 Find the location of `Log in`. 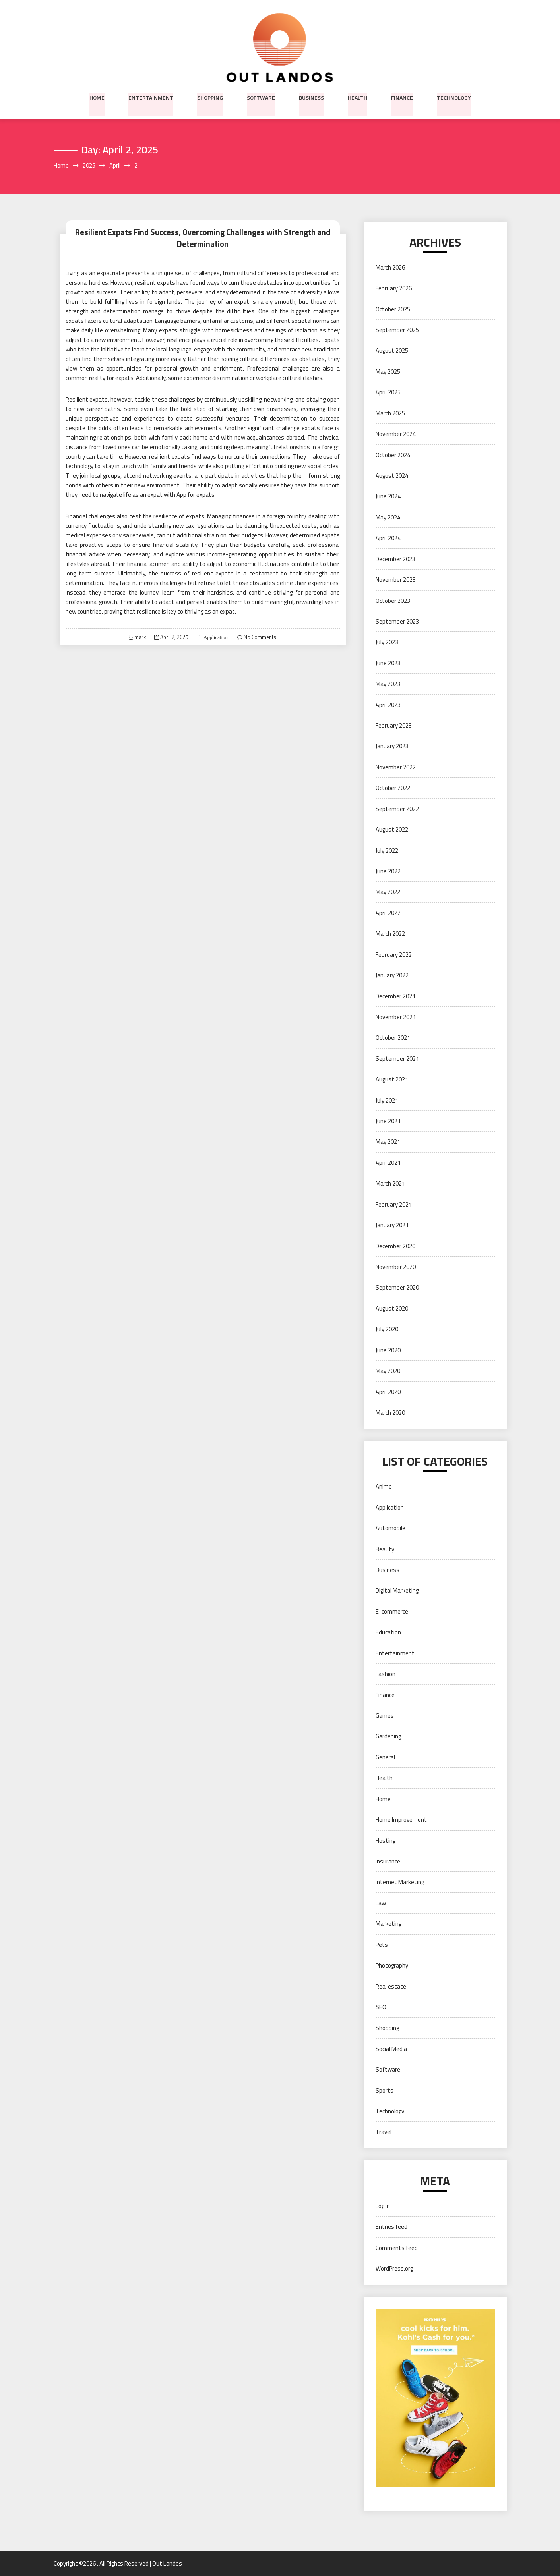

Log in is located at coordinates (383, 2206).